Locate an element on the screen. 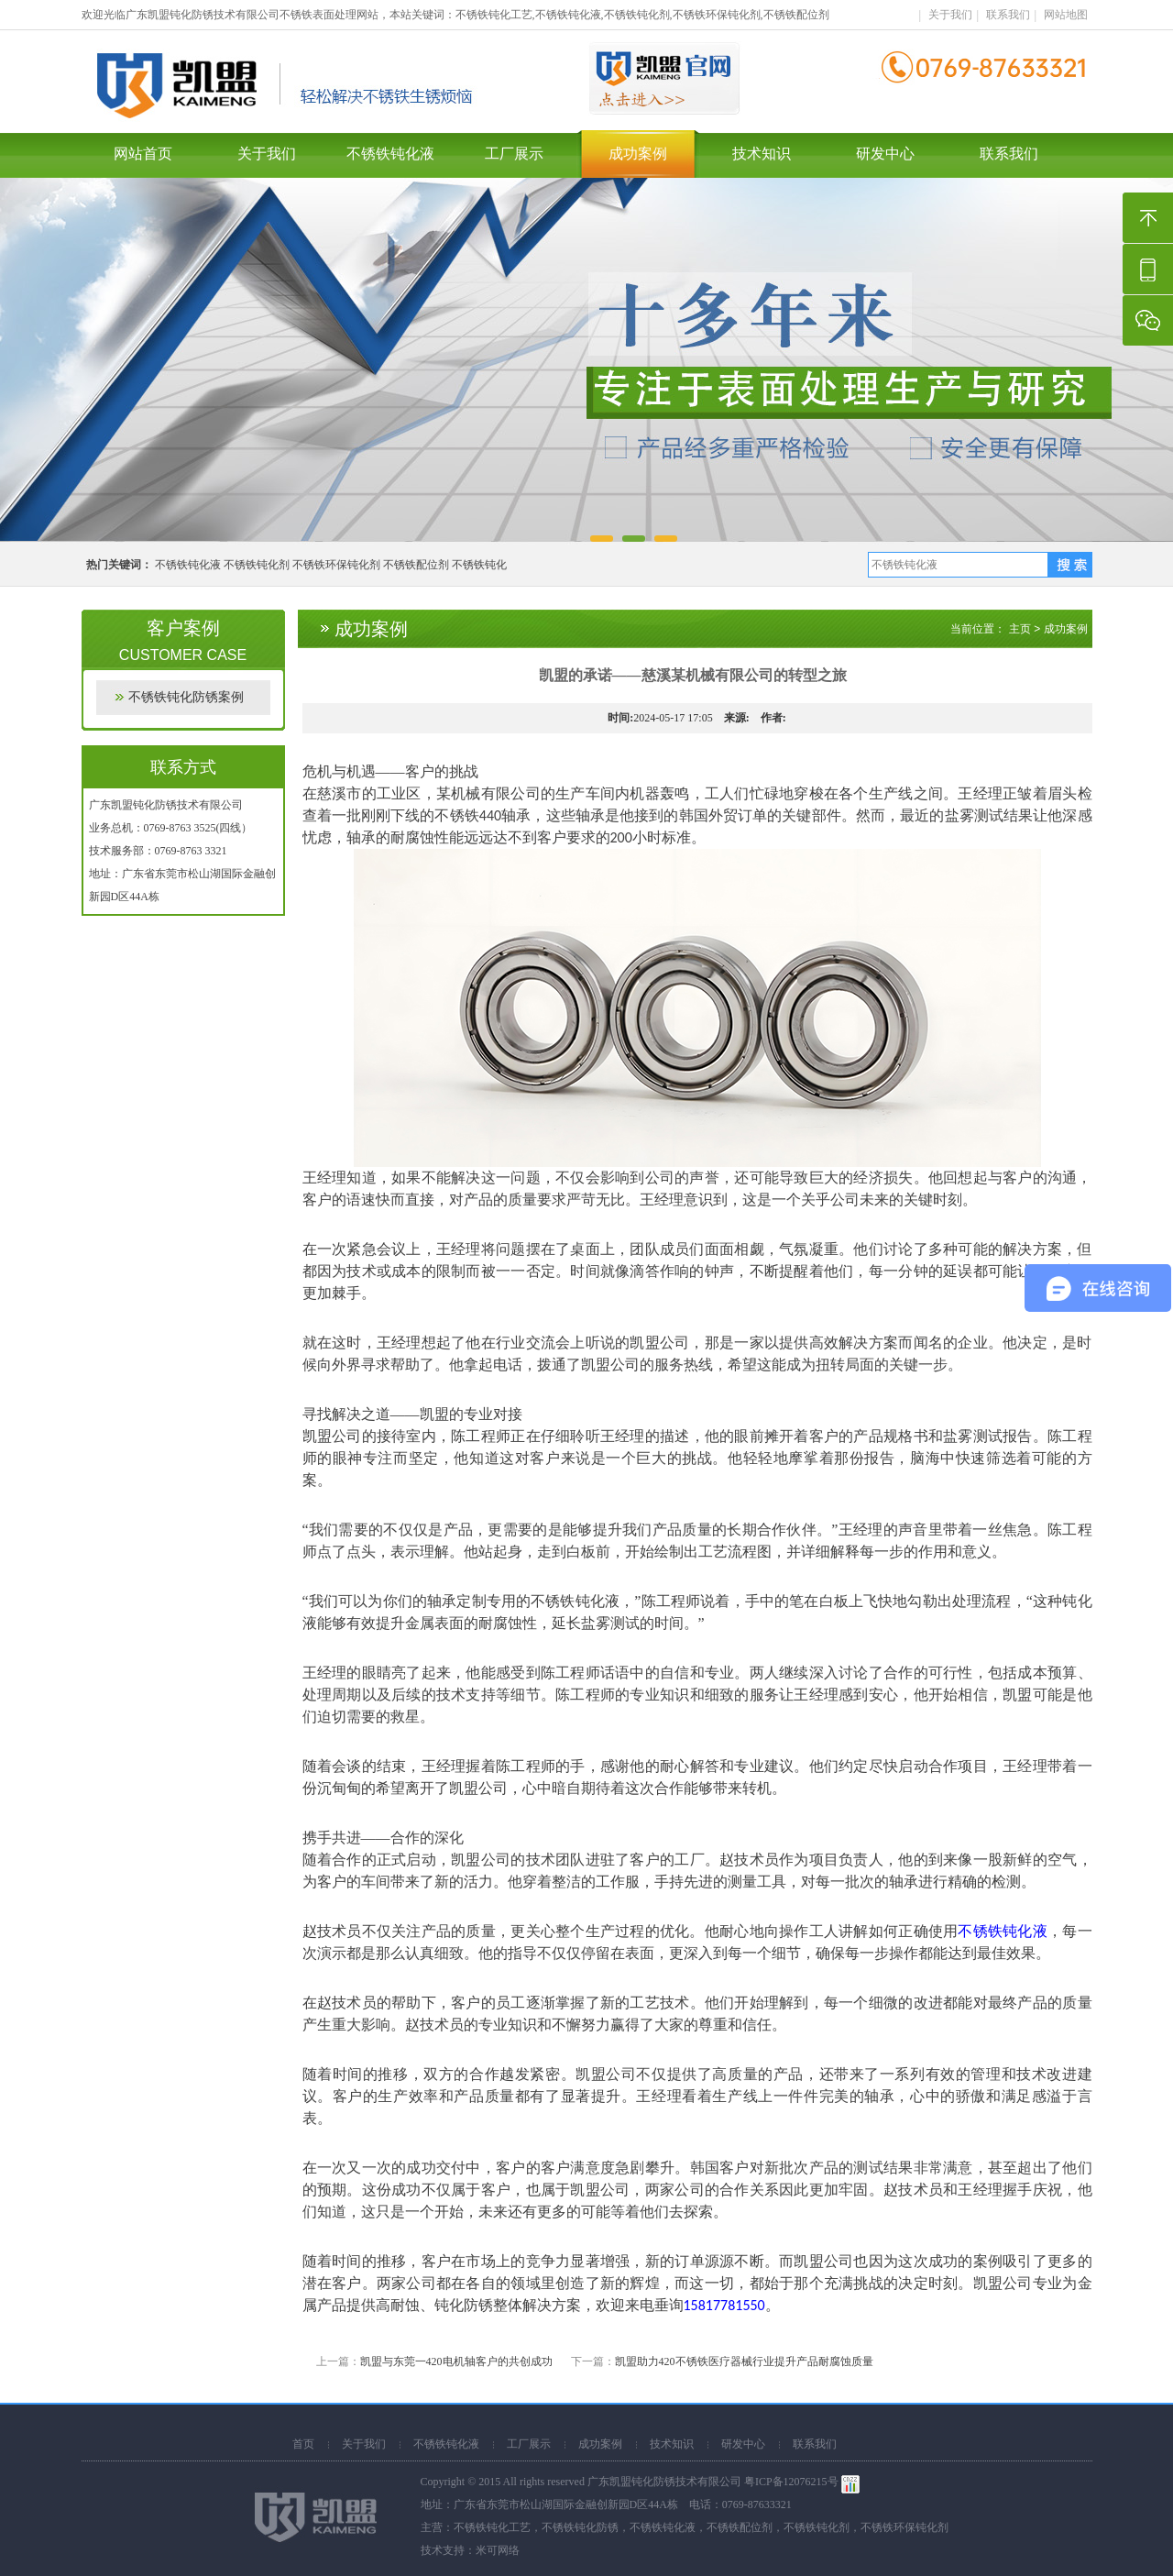 This screenshot has width=1173, height=2576. 研发中心 is located at coordinates (885, 153).